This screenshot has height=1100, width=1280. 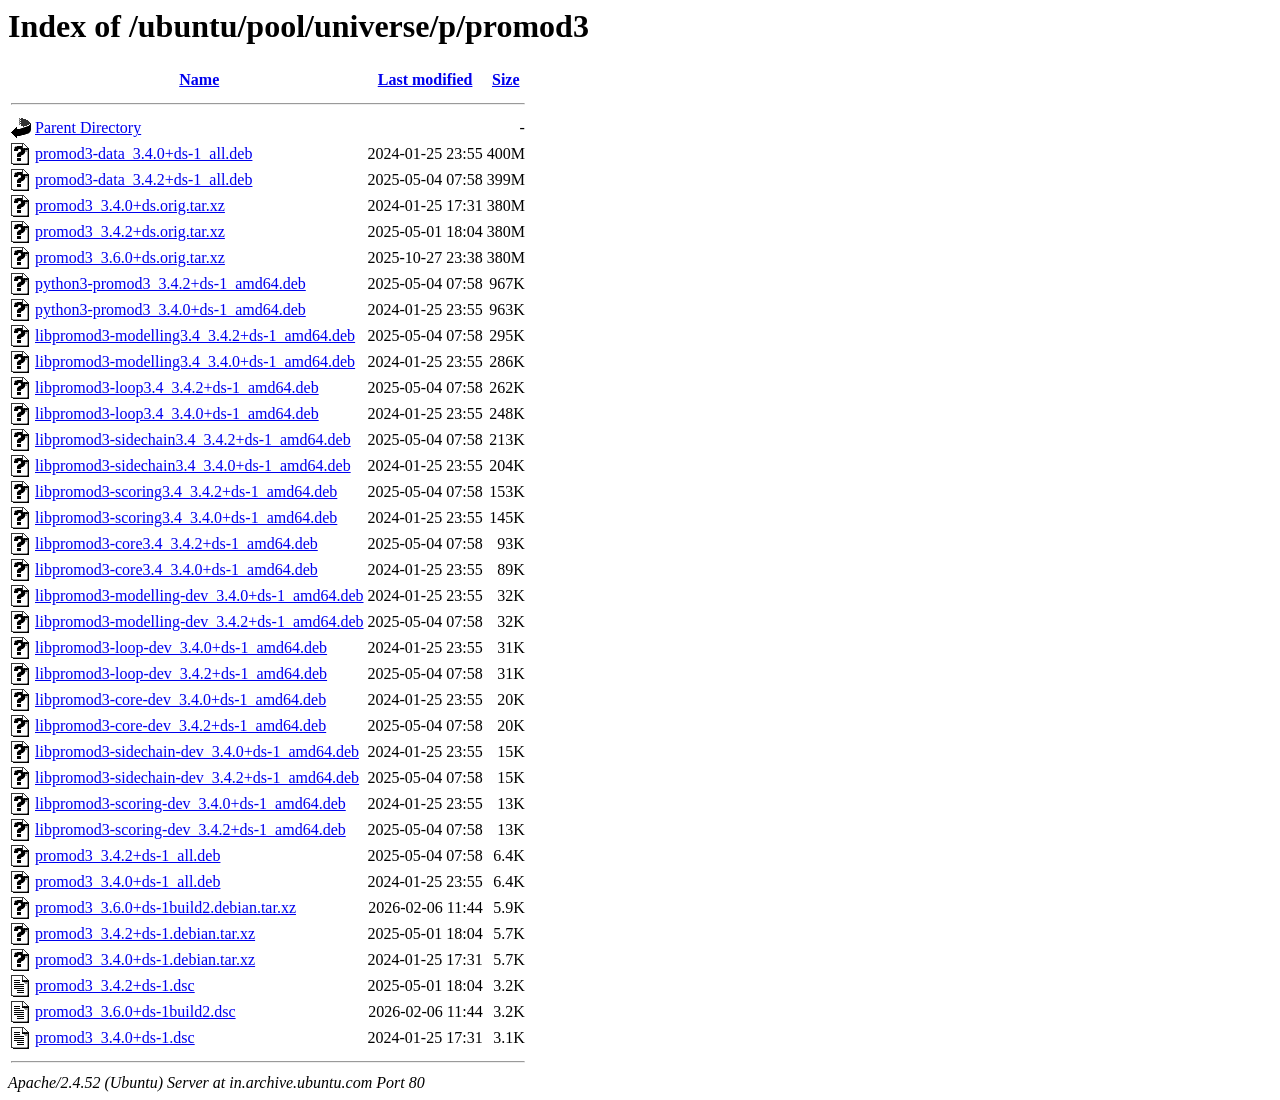 I want to click on promod3_3.4.2+ds-1.debian.tar.xz, so click(x=145, y=933).